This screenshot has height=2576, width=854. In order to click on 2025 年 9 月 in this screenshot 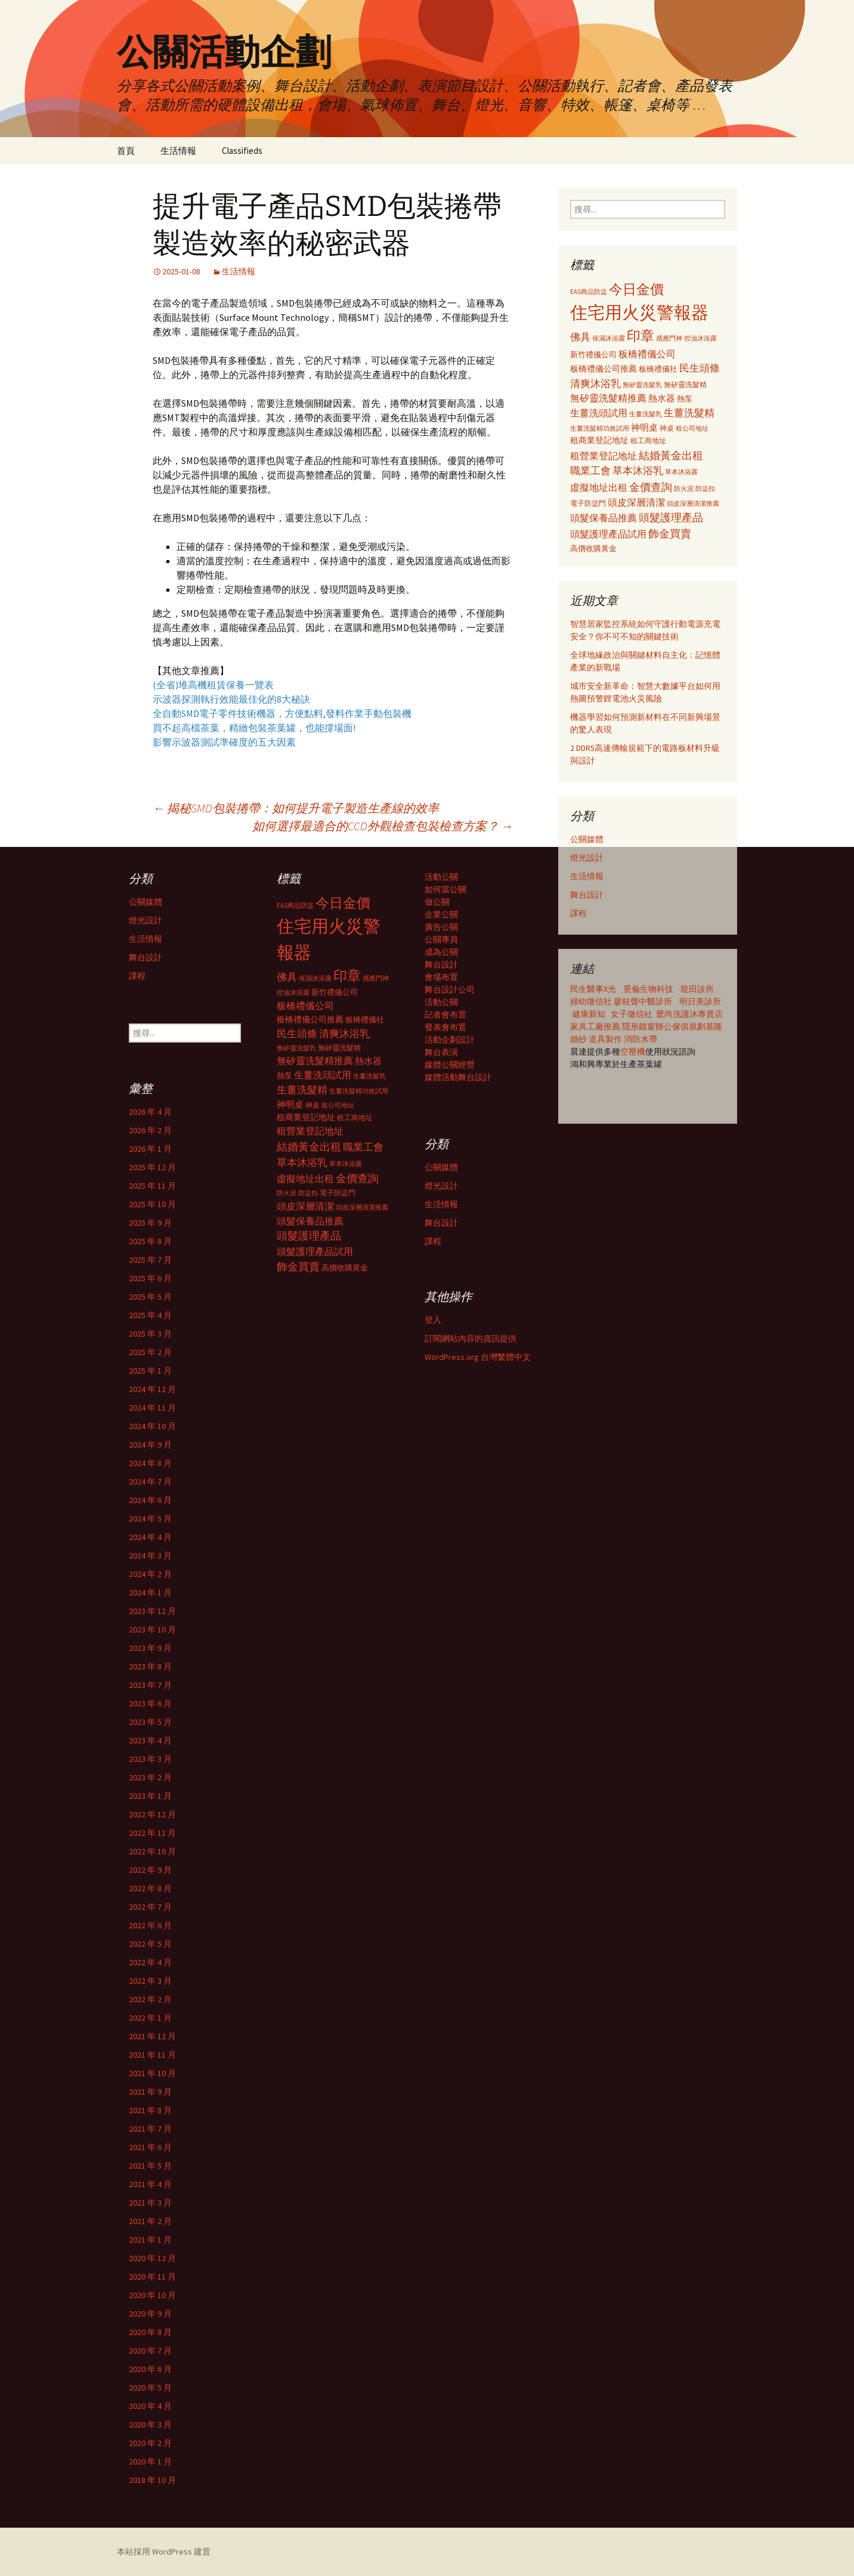, I will do `click(150, 1222)`.